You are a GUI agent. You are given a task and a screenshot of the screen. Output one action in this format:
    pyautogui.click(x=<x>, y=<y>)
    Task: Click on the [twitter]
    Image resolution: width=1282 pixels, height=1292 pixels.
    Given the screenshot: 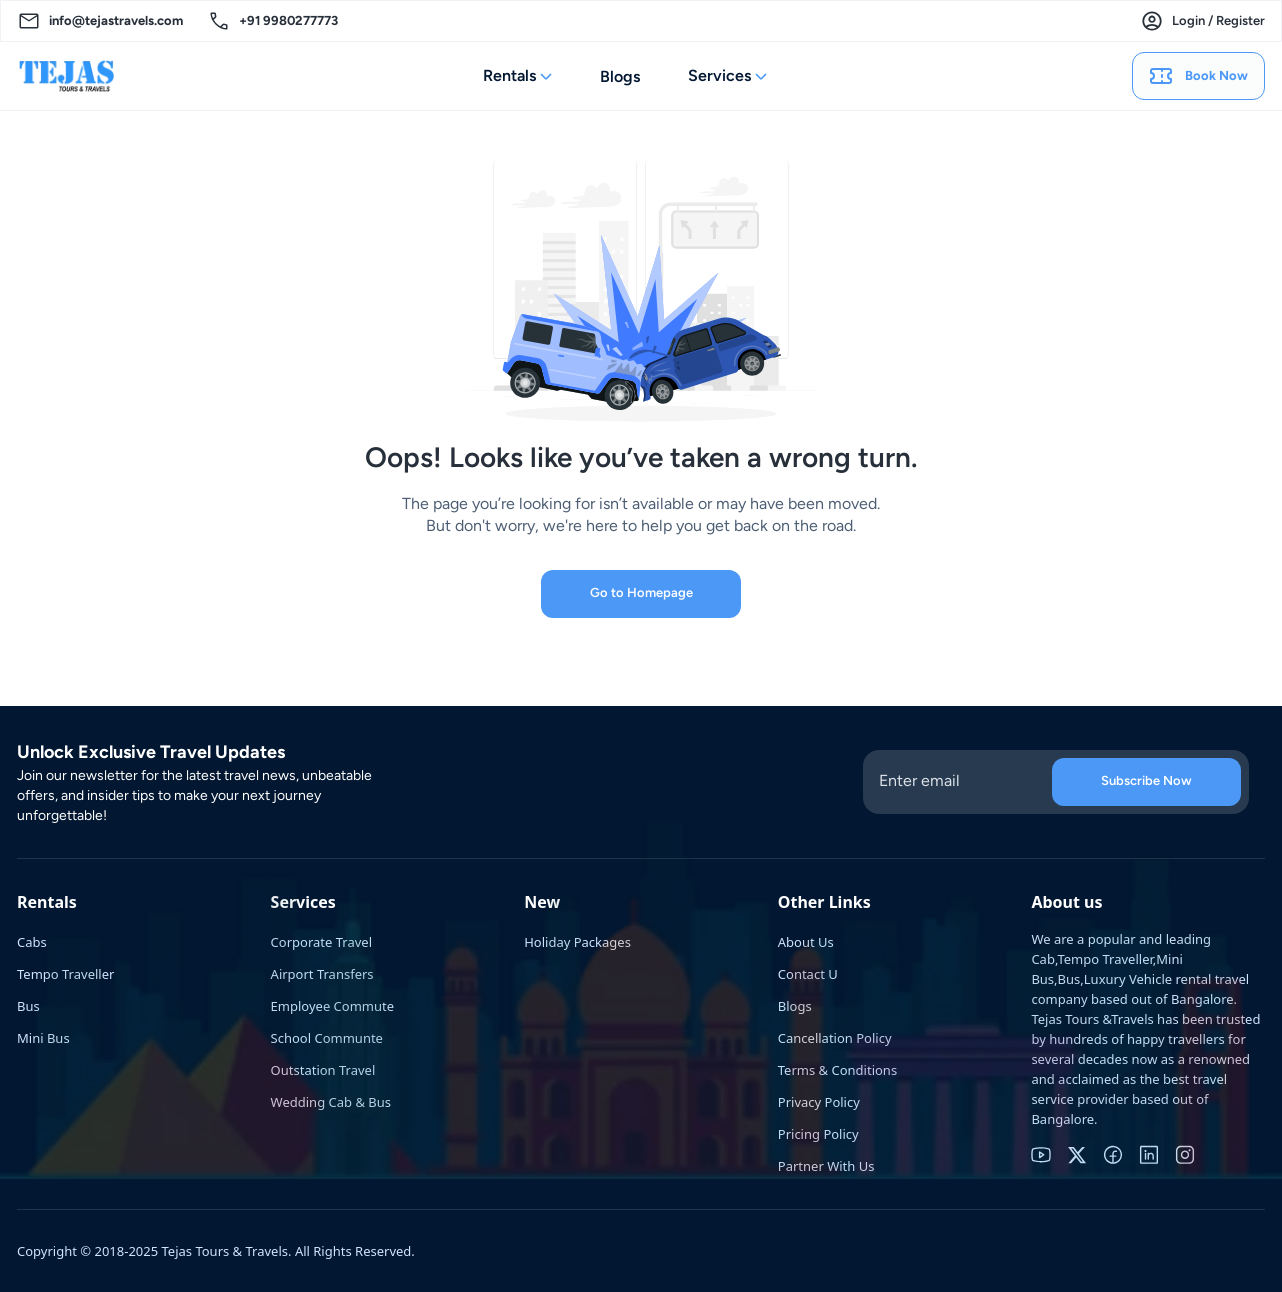 What is the action you would take?
    pyautogui.click(x=1077, y=1155)
    